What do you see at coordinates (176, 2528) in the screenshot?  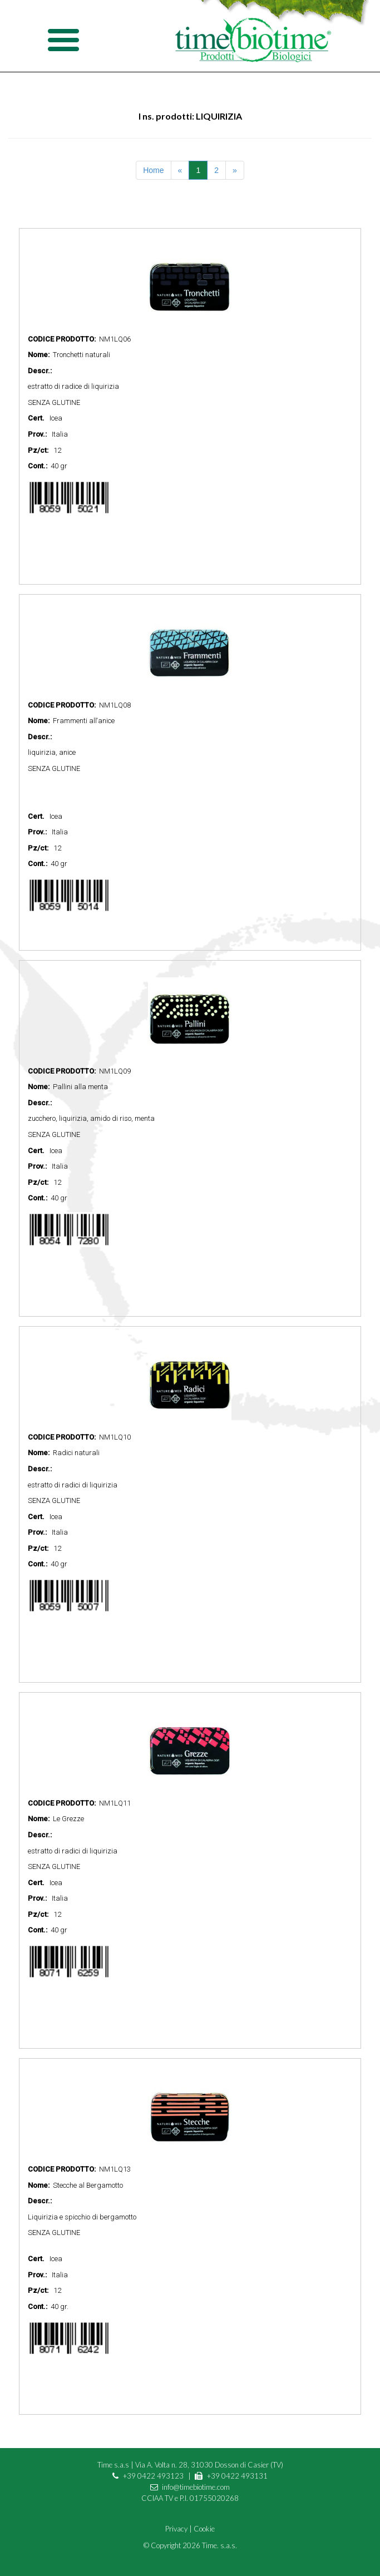 I see `Privacy` at bounding box center [176, 2528].